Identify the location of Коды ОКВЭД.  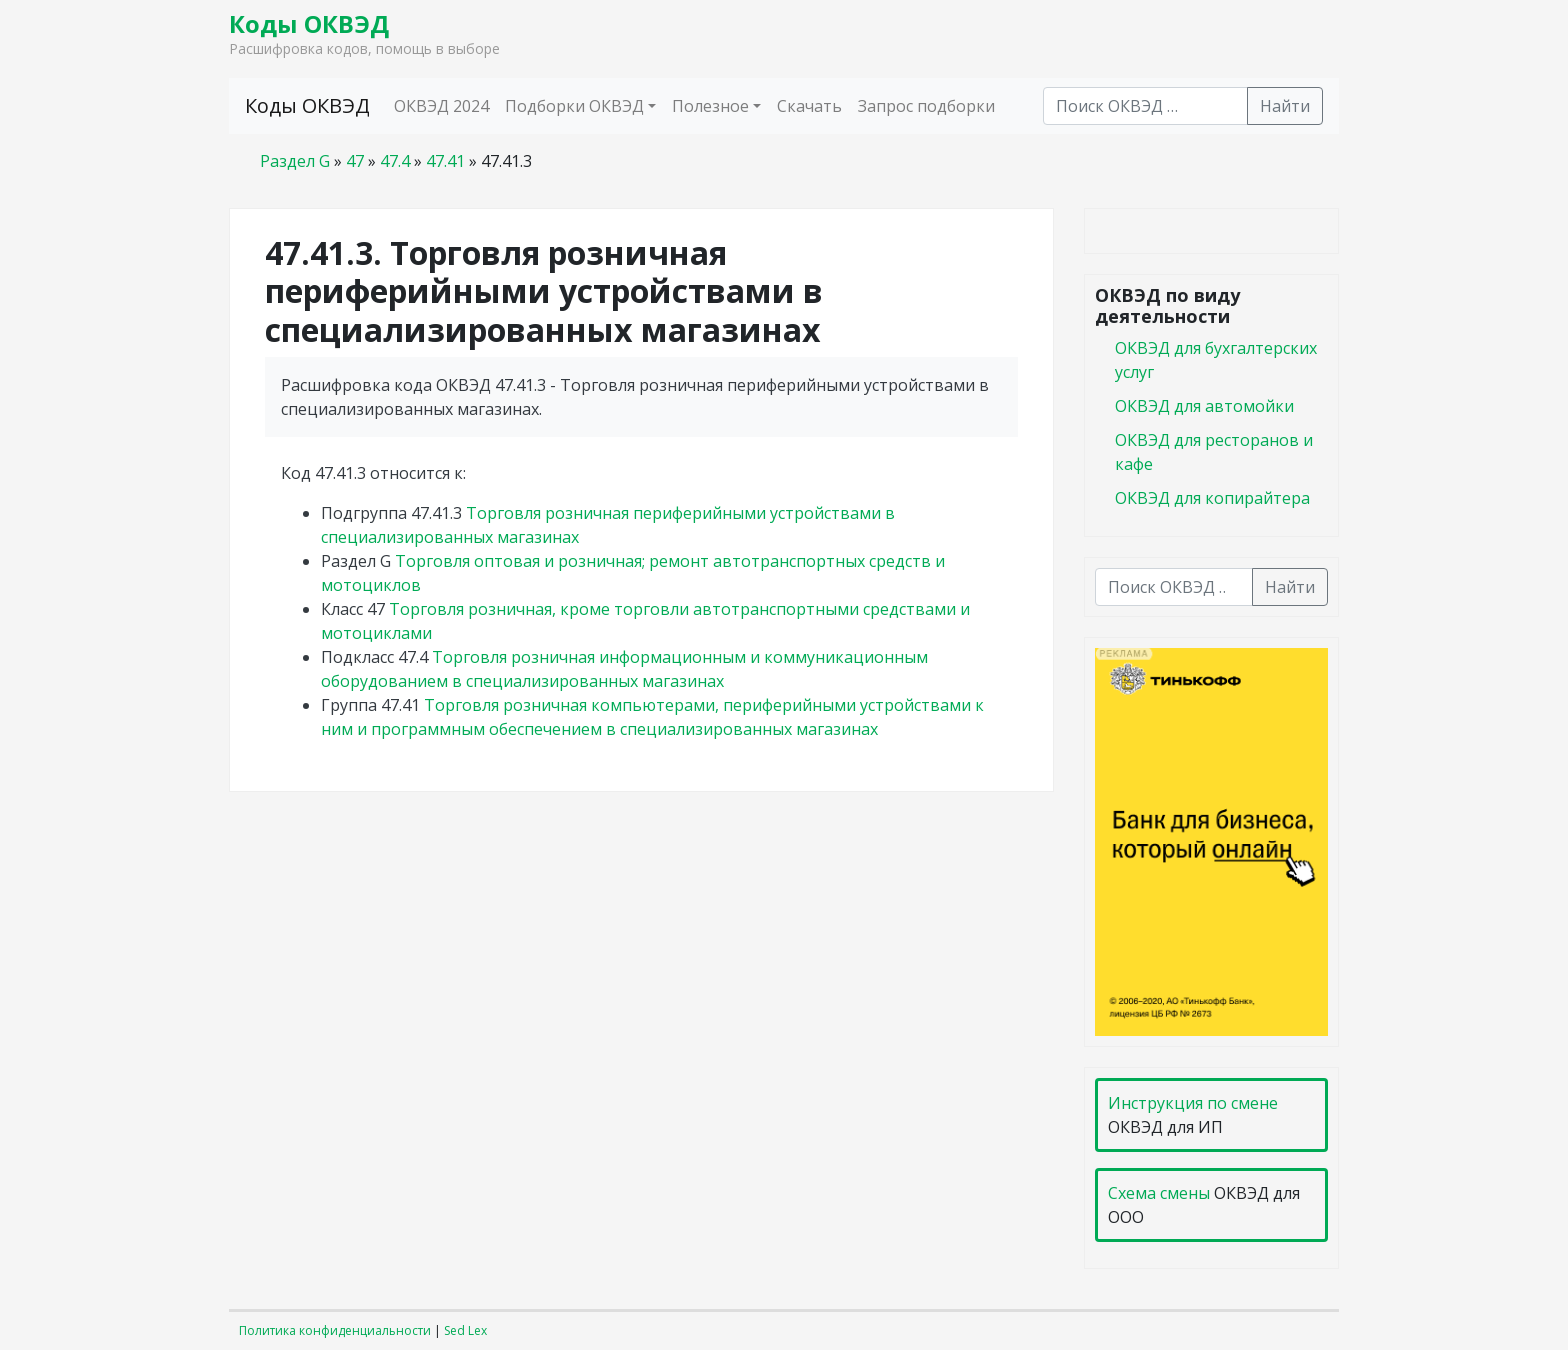
(309, 23).